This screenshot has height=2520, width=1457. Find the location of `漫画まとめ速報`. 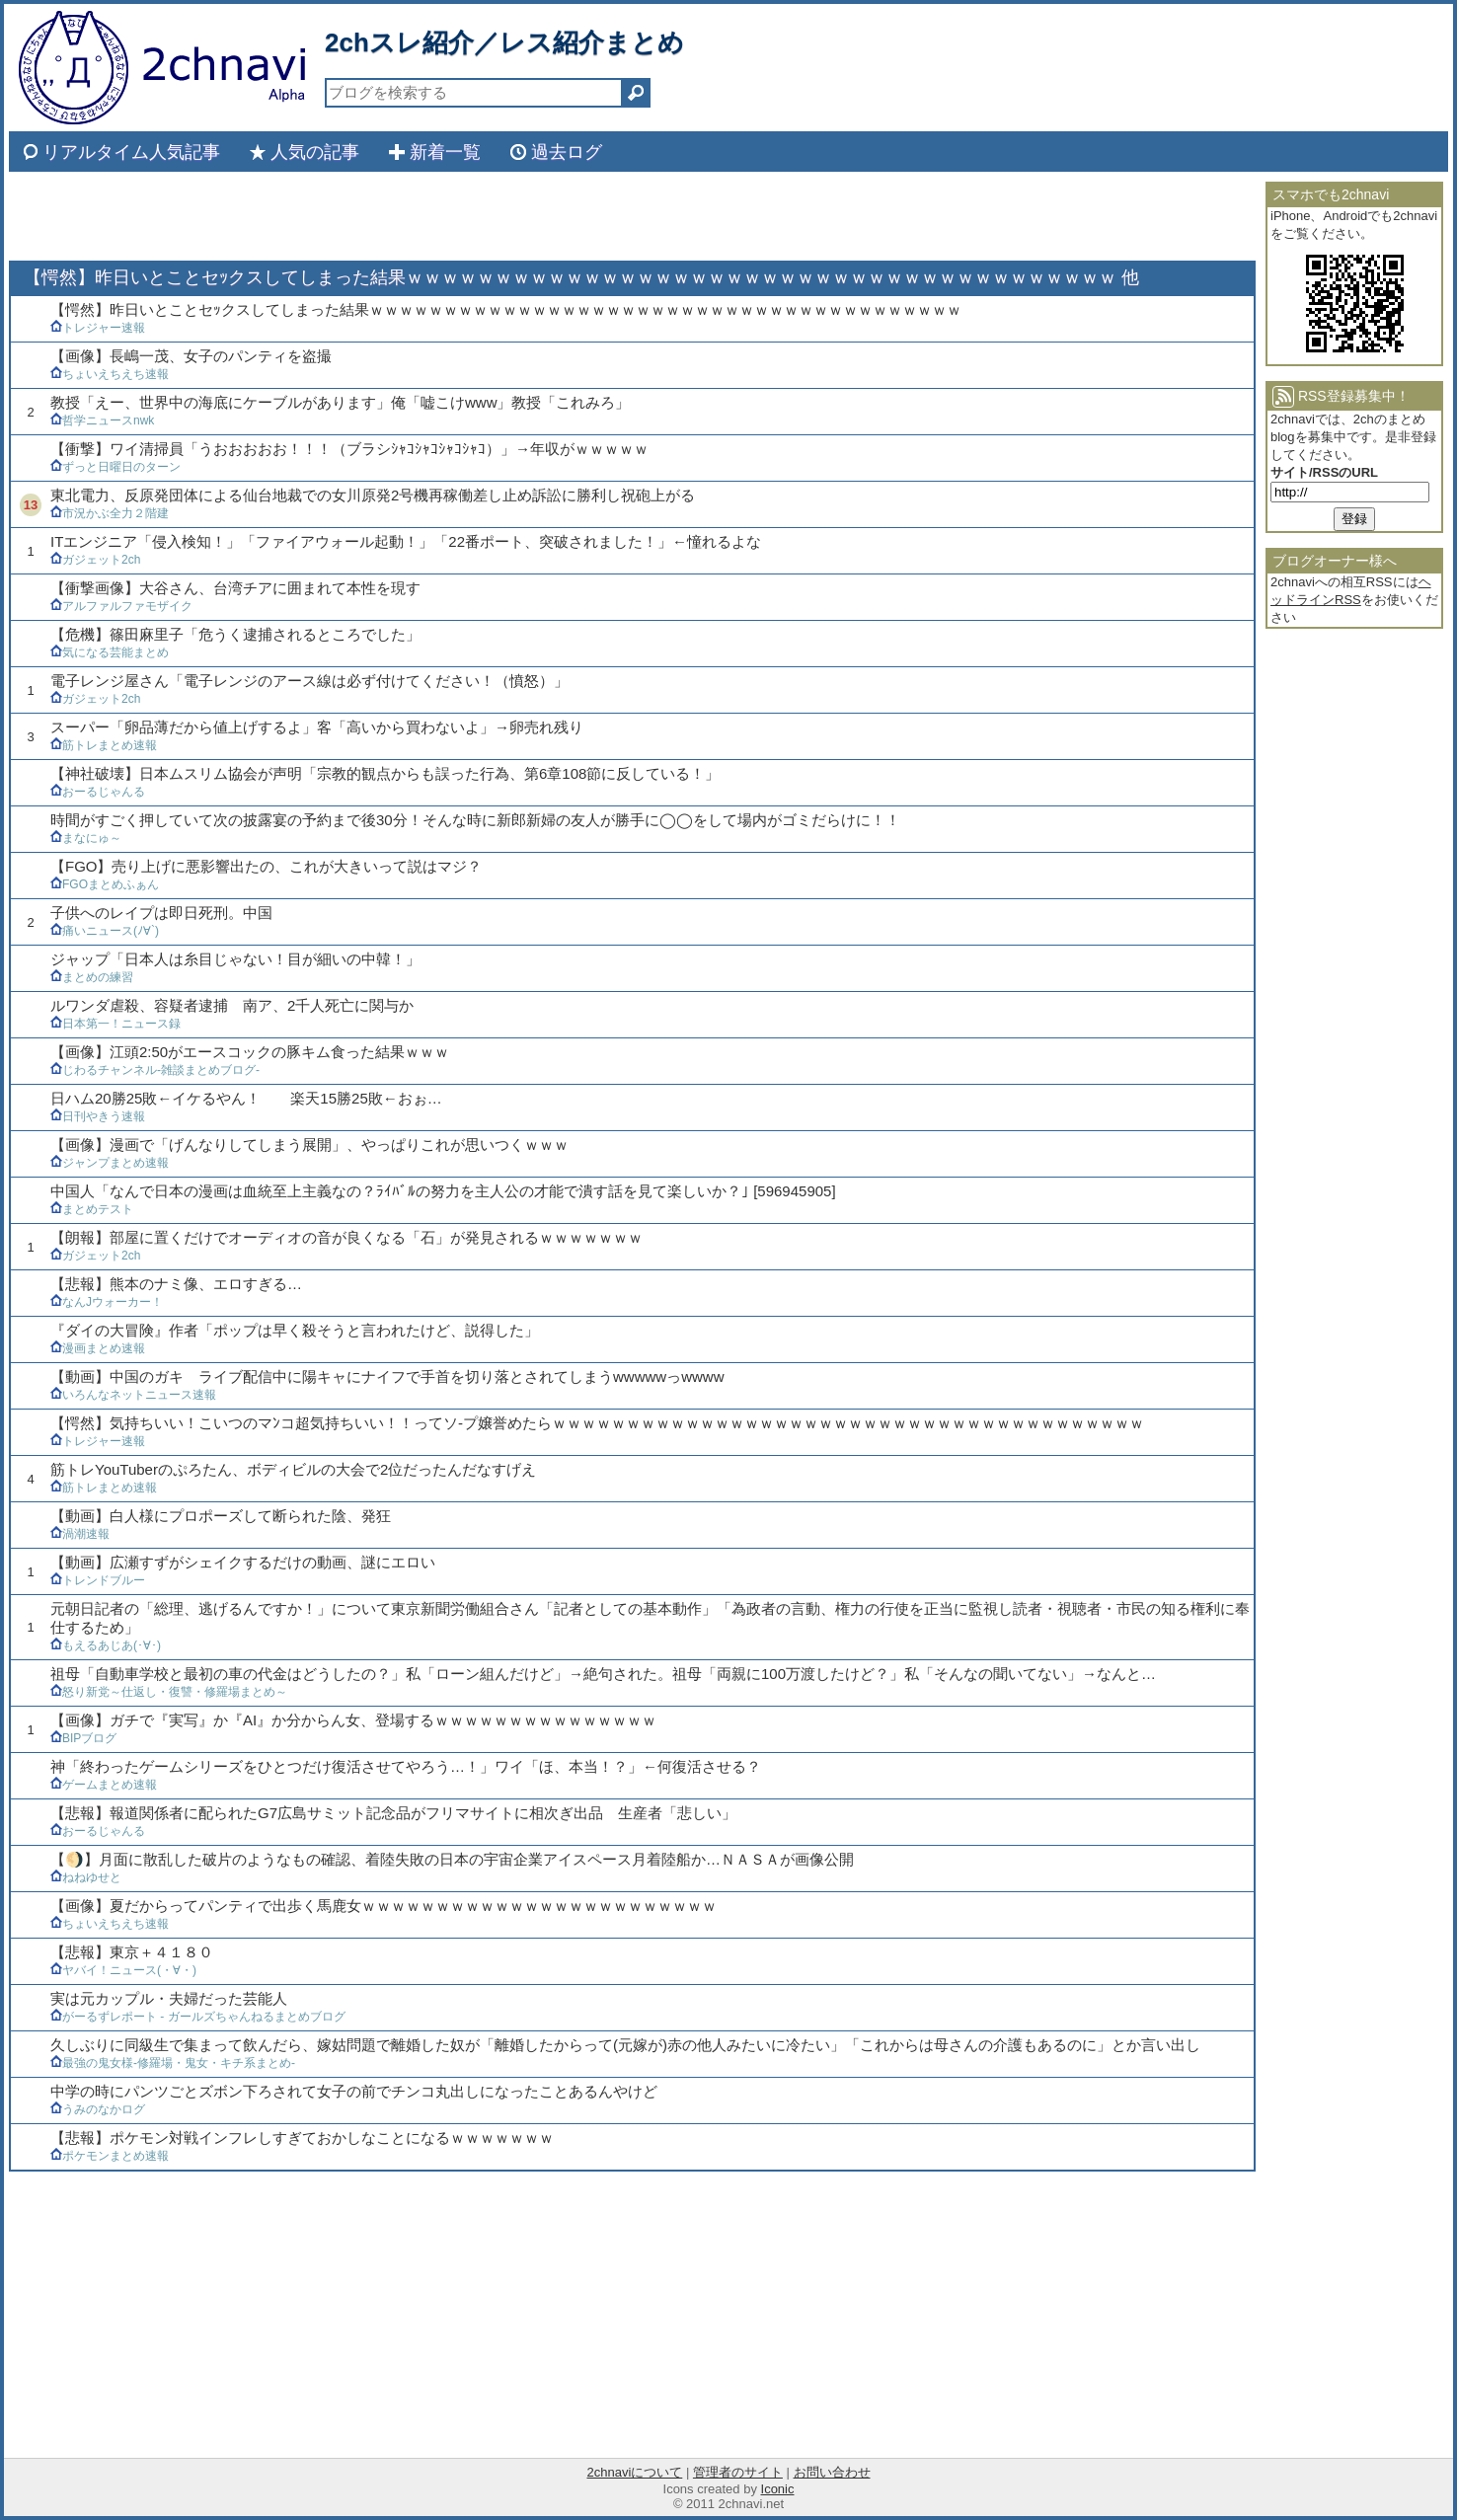

漫画まとめ速報 is located at coordinates (97, 1348).